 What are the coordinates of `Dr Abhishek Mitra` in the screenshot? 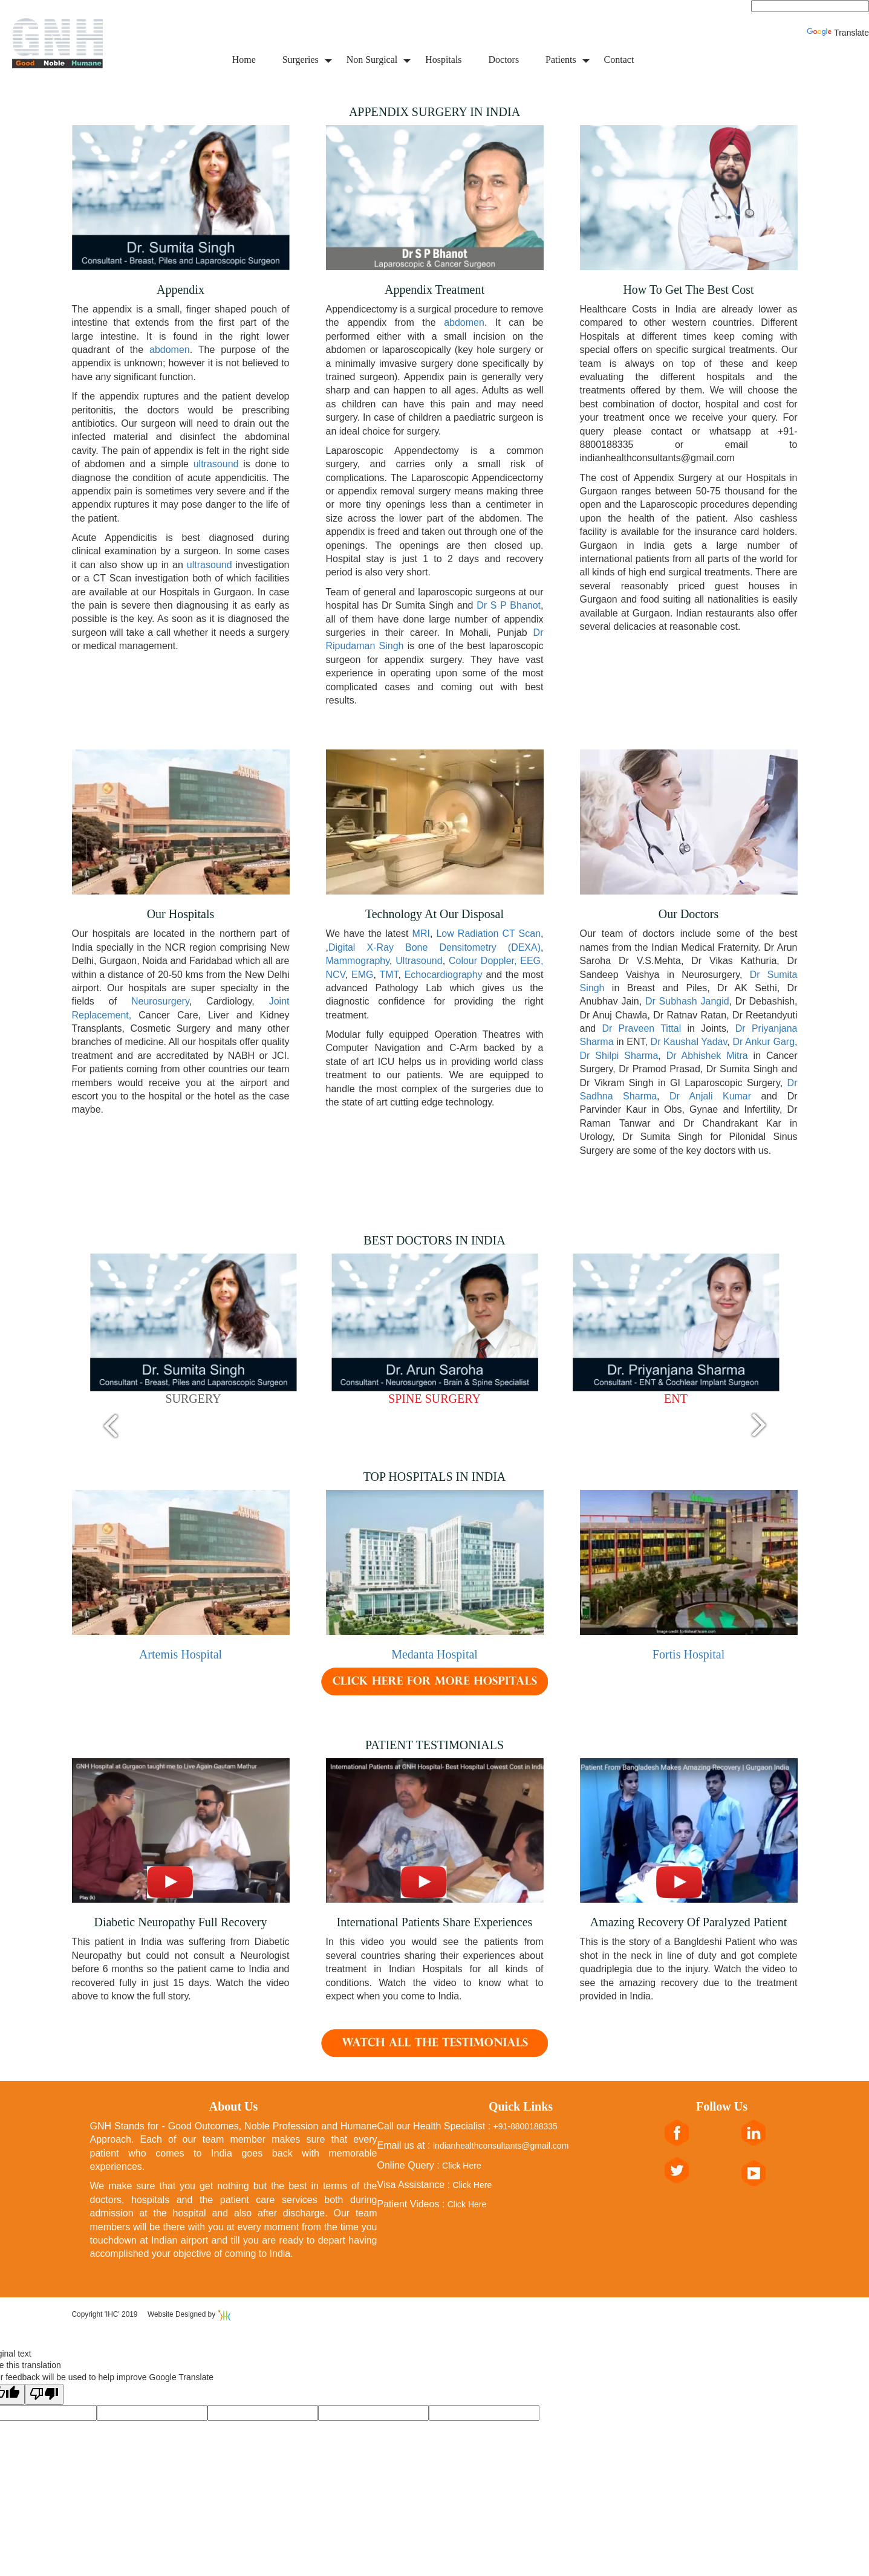 It's located at (707, 1055).